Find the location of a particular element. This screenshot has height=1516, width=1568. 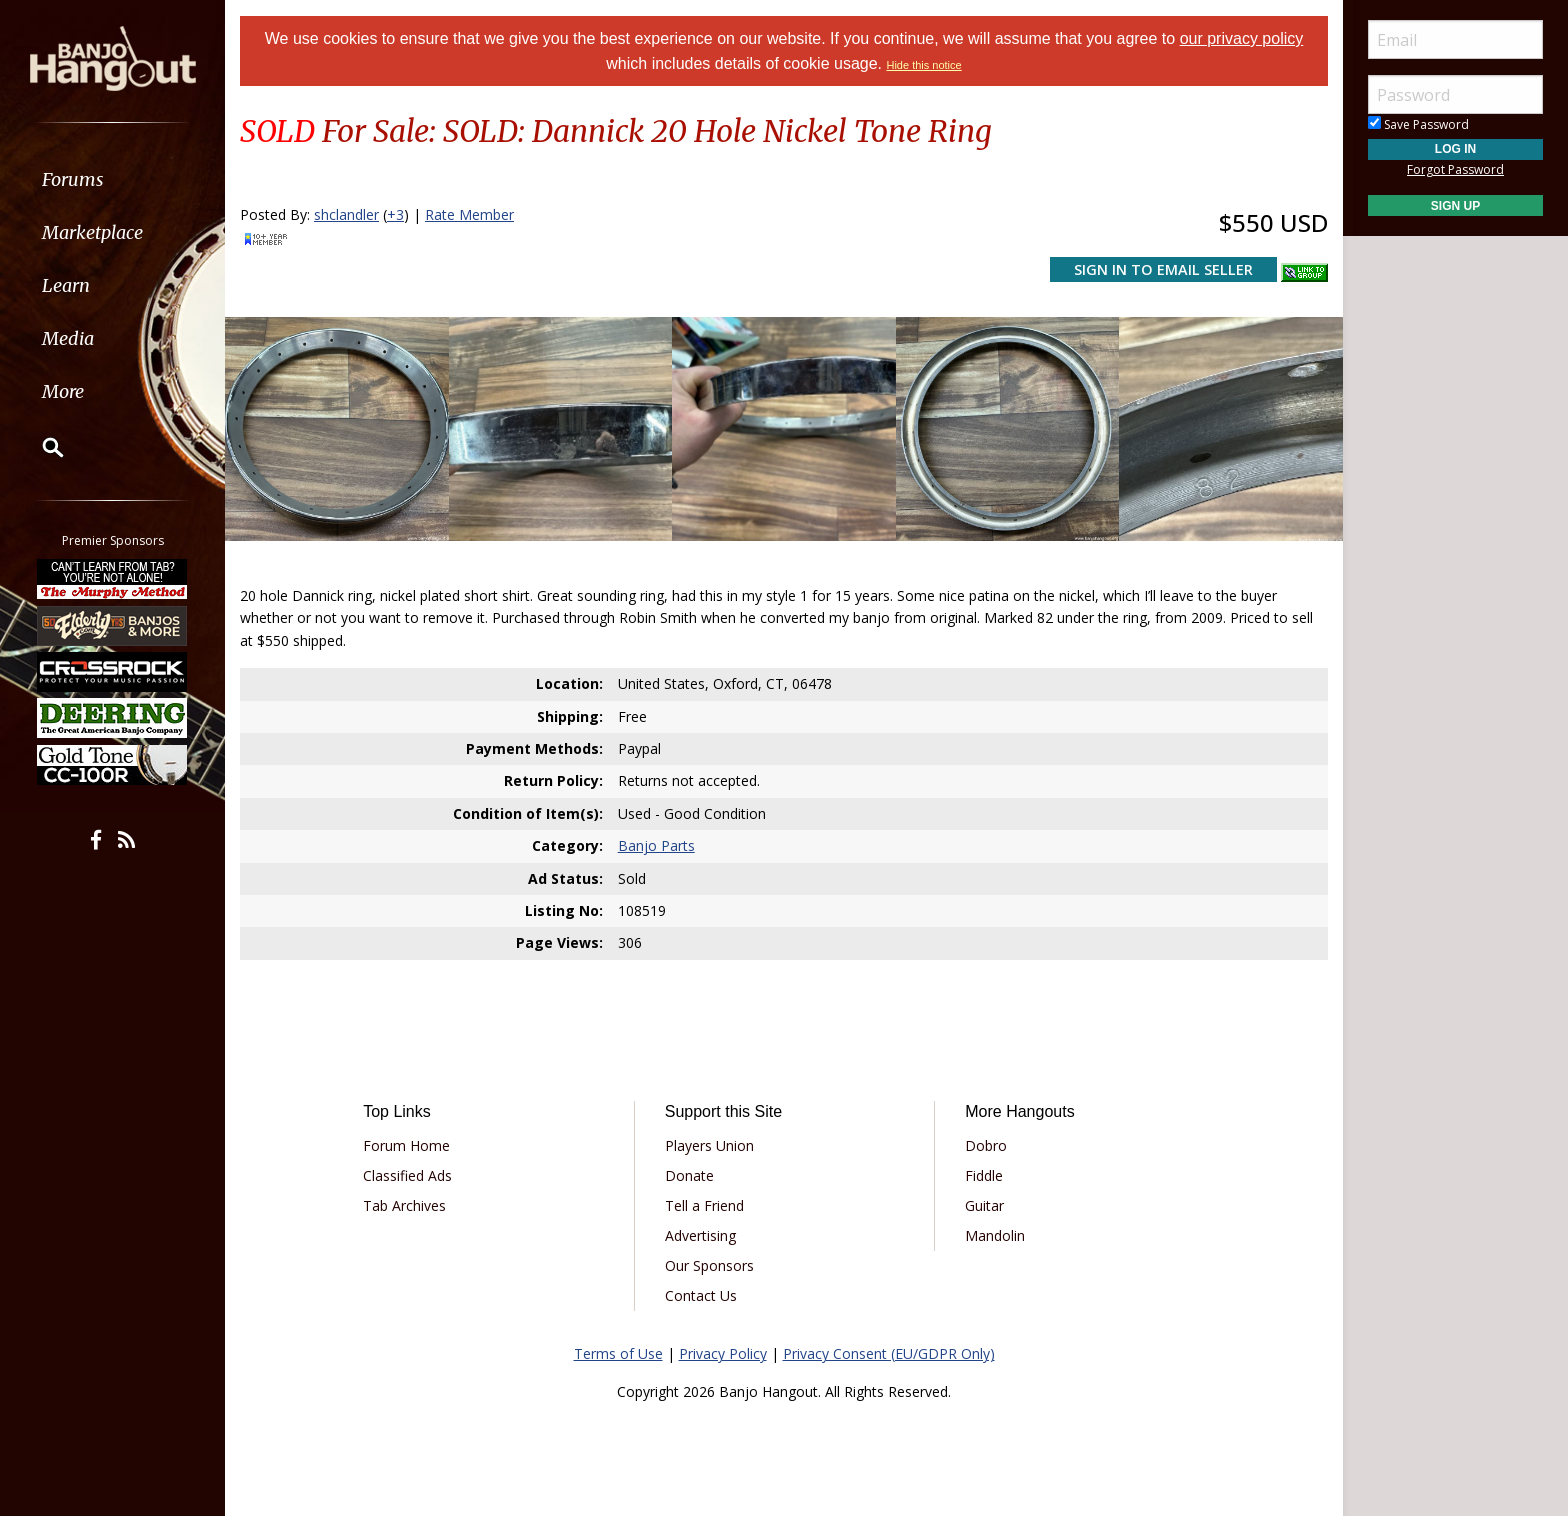

Guitar is located at coordinates (984, 1205).